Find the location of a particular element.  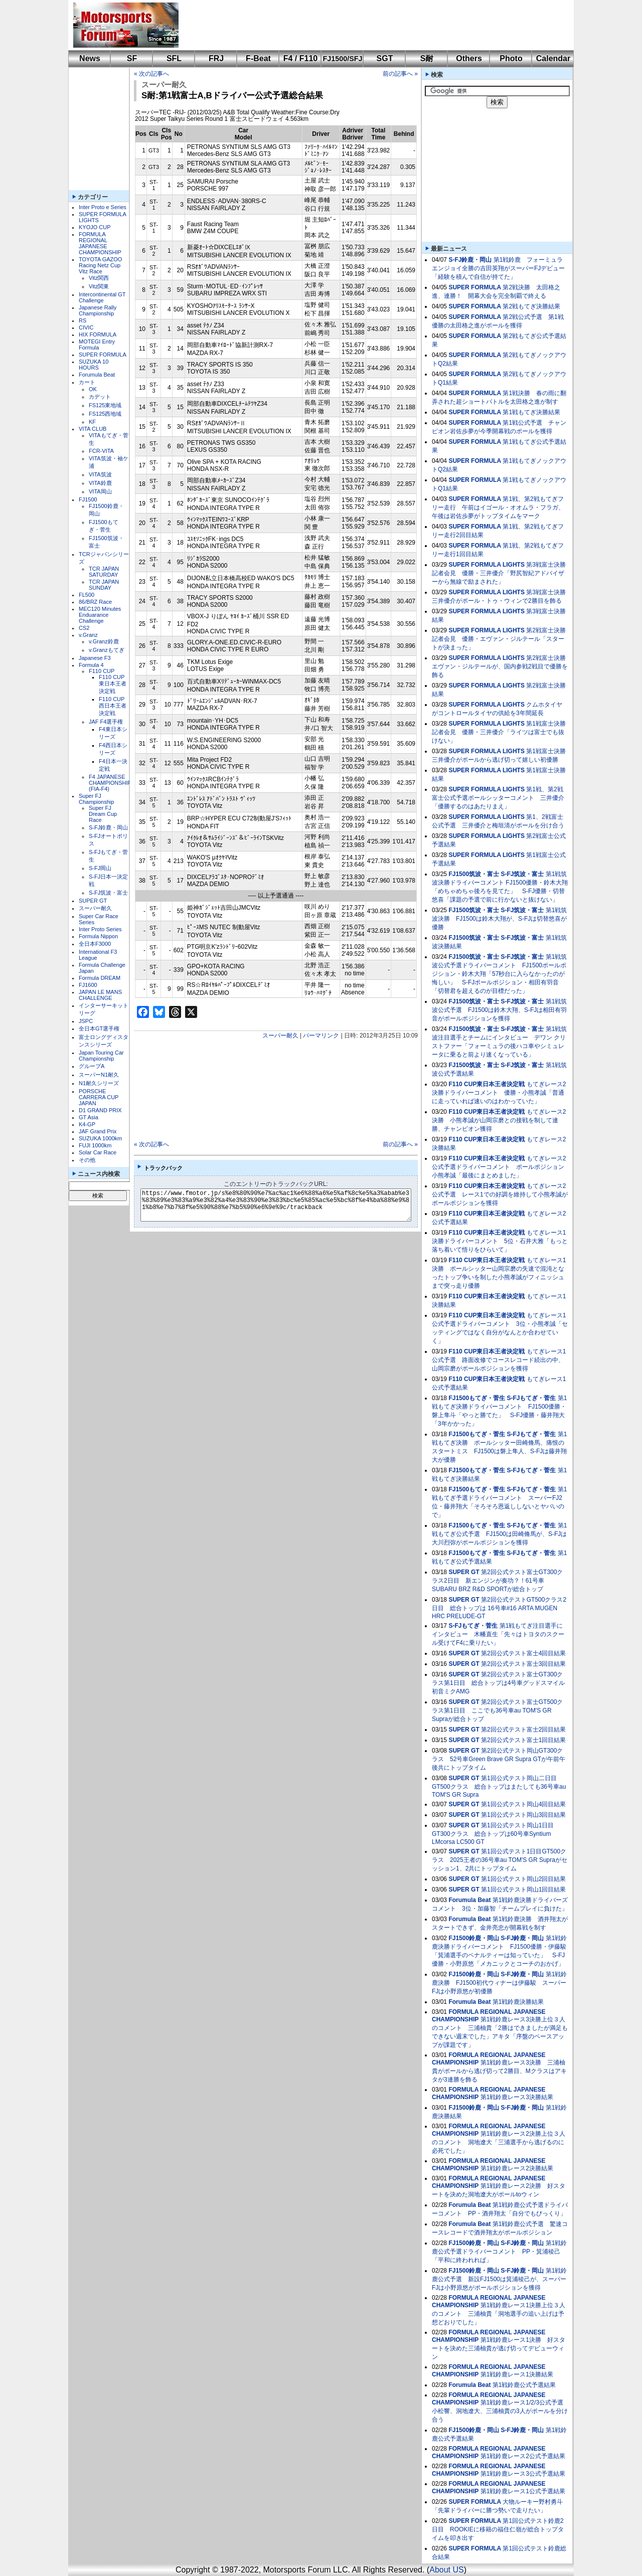

SUPER FORMULA is located at coordinates (102, 355).